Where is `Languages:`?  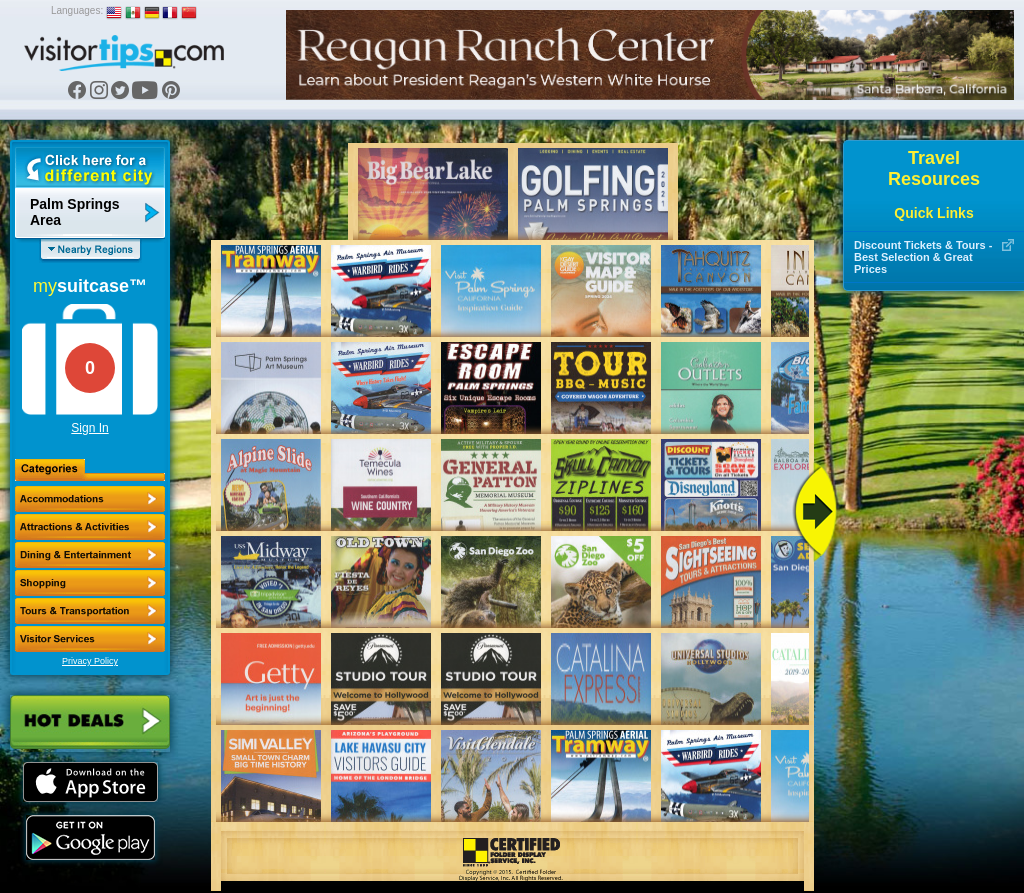 Languages: is located at coordinates (77, 10).